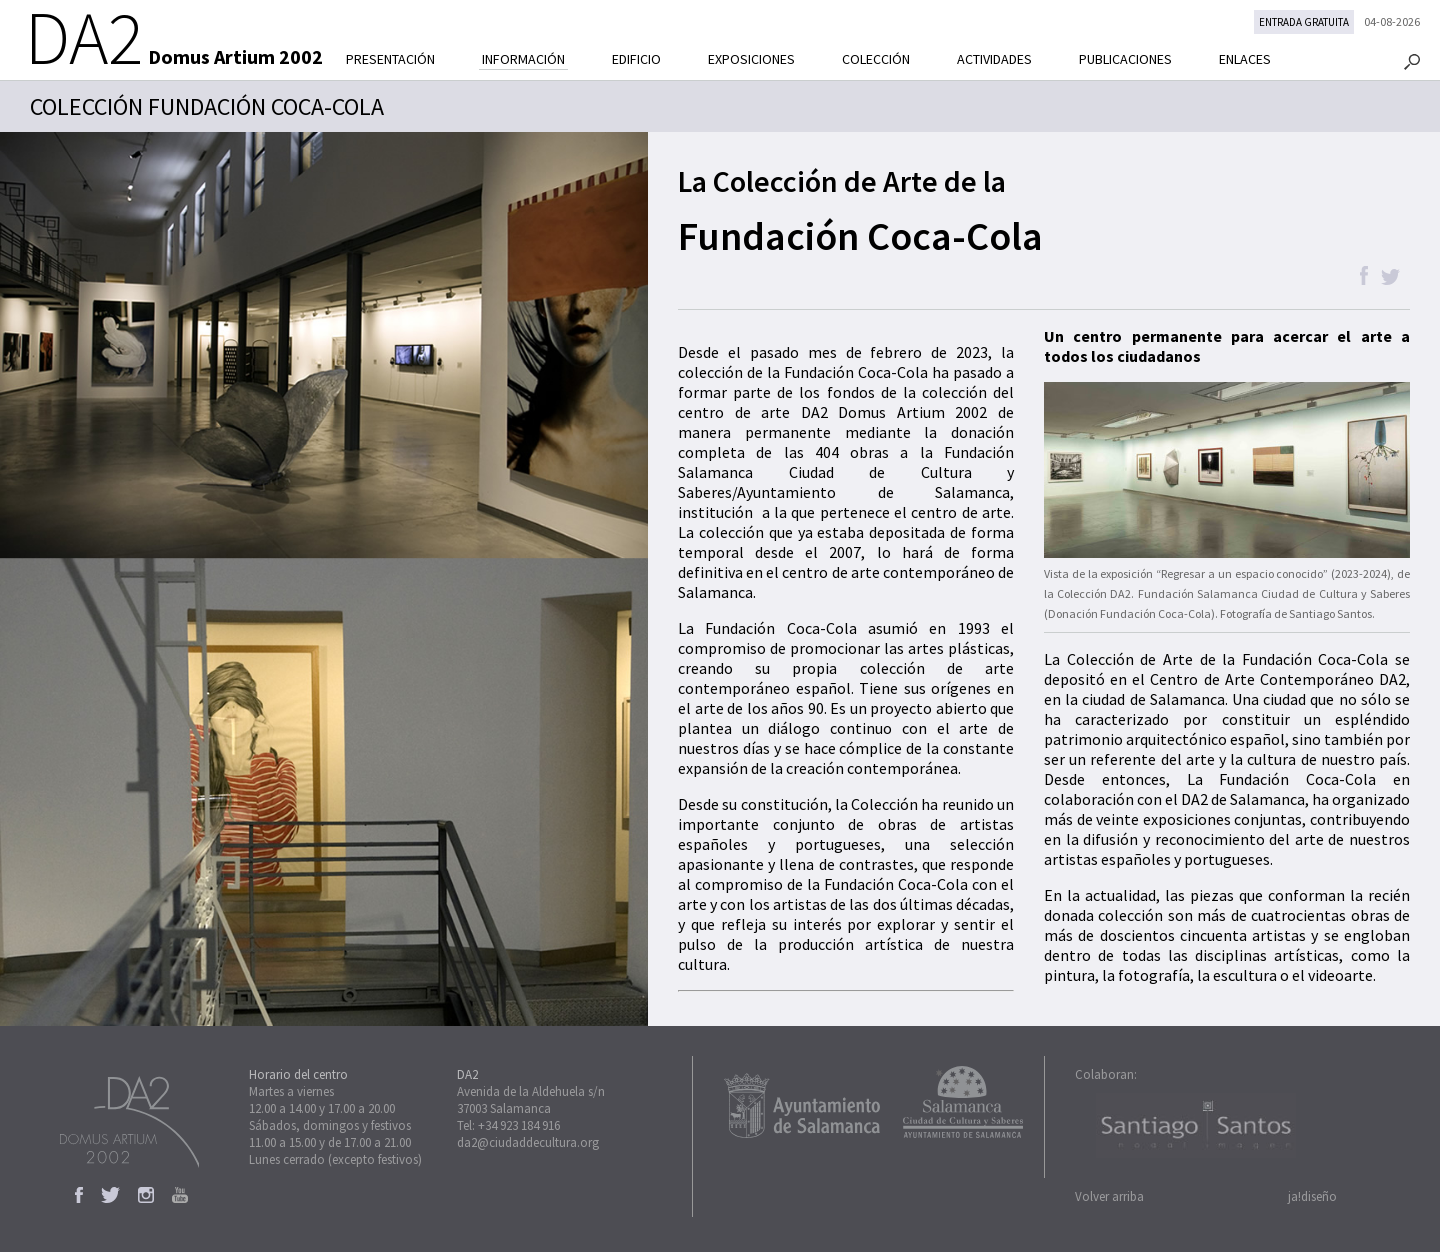 The image size is (1440, 1252). I want to click on EDIFICIO, so click(636, 59).